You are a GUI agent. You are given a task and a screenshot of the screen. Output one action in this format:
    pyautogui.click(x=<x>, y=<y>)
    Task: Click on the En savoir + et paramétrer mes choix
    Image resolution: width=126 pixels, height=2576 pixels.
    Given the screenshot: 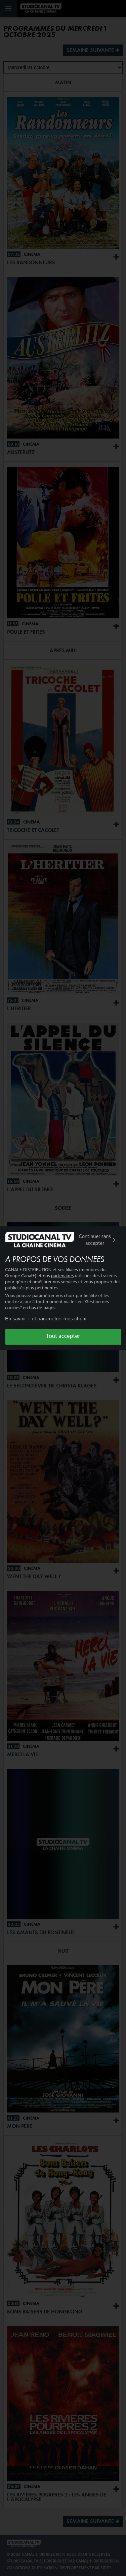 What is the action you would take?
    pyautogui.click(x=45, y=1318)
    